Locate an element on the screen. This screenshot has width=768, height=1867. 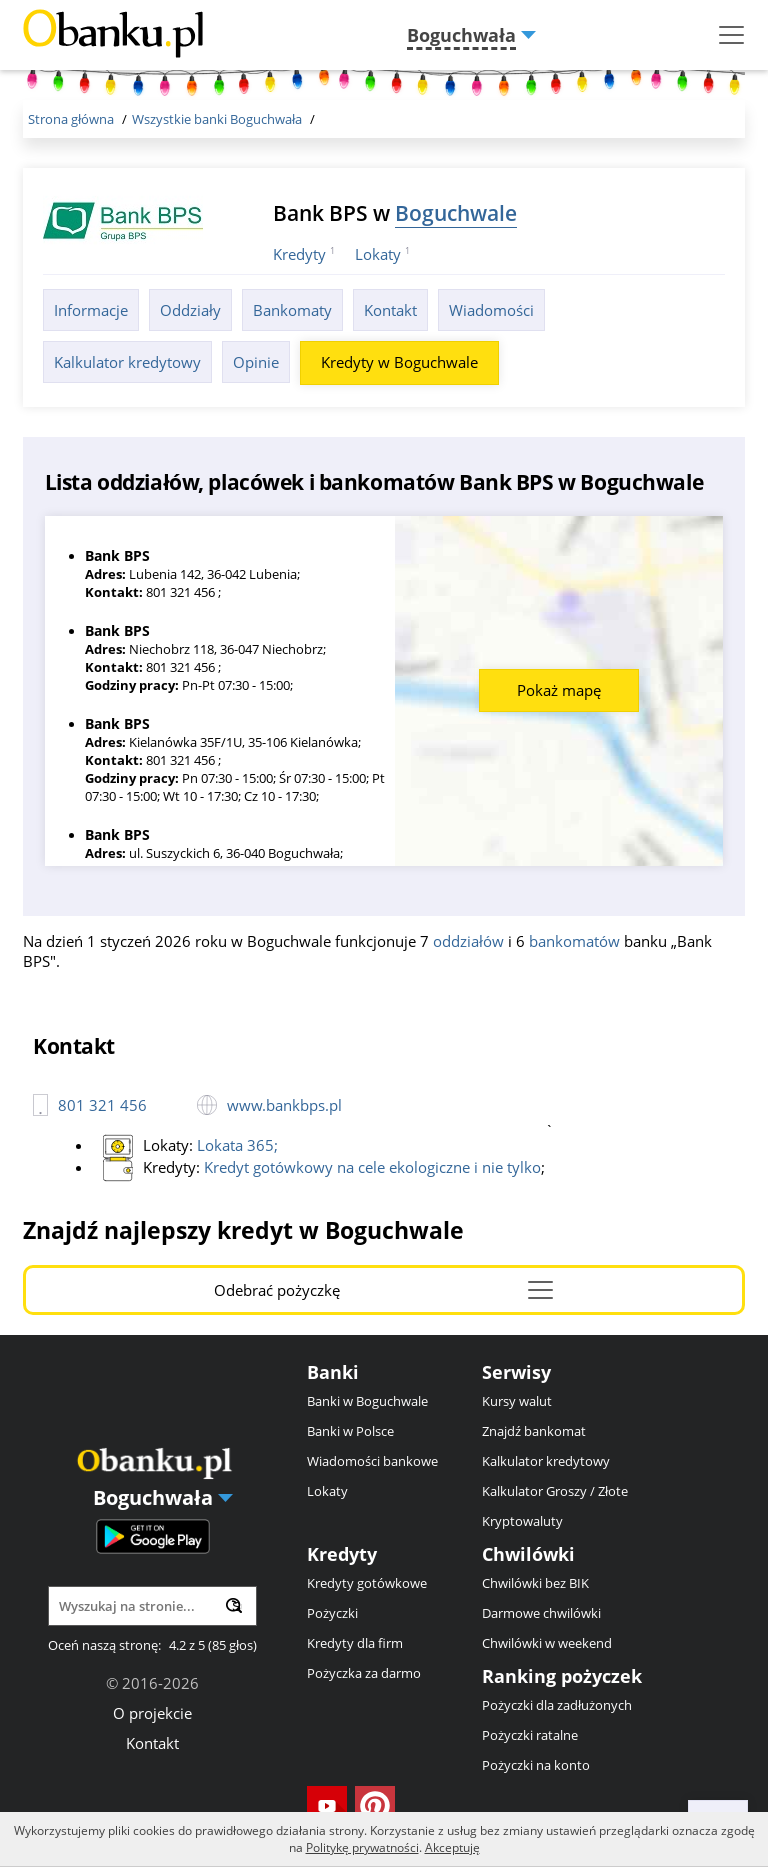
Pożyczki dla zadłużonych is located at coordinates (557, 1705).